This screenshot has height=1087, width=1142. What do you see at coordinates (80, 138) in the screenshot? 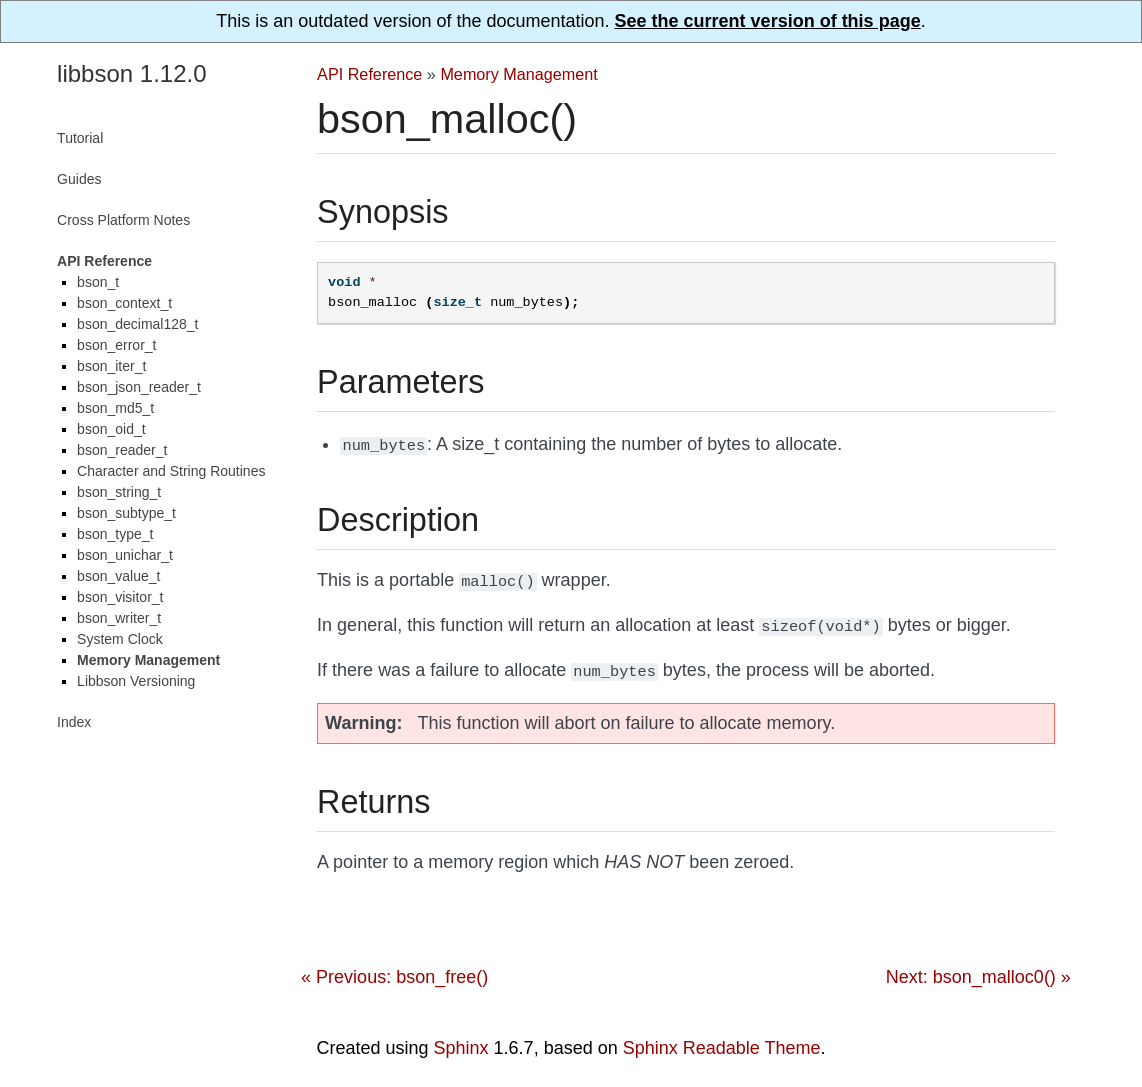
I see `Tutorial` at bounding box center [80, 138].